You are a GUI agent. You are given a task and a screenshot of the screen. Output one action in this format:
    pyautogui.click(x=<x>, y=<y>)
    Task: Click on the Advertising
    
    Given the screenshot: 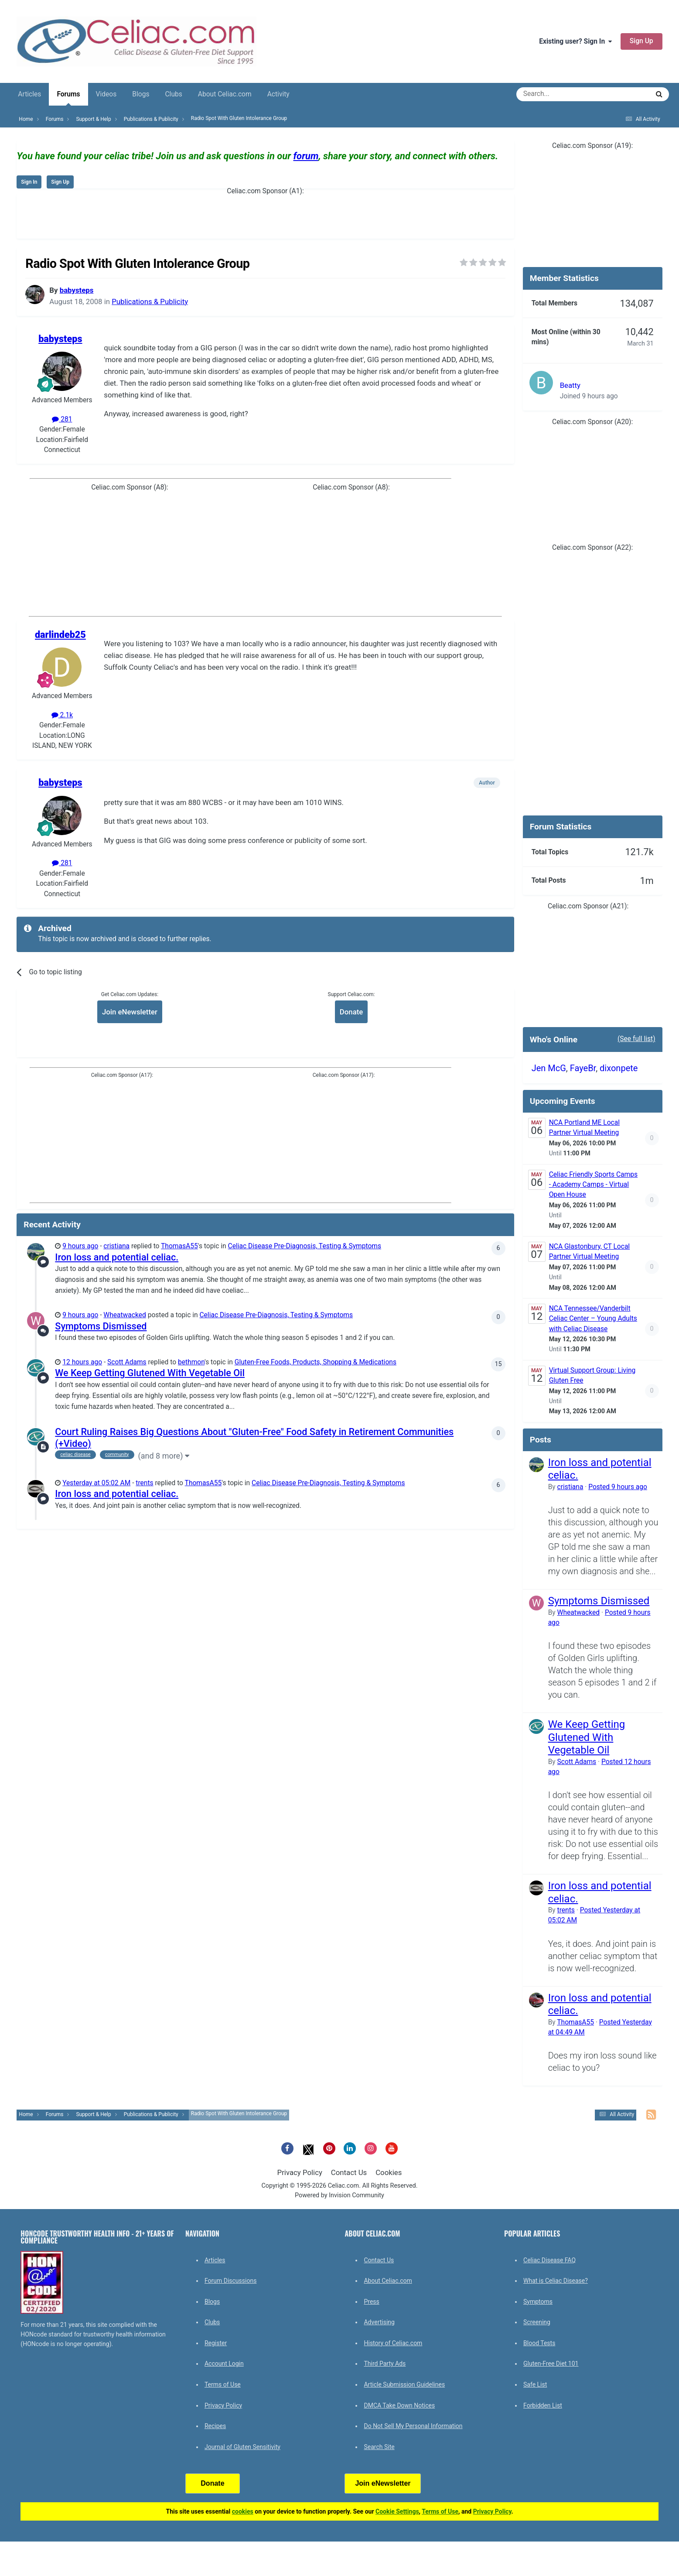 What is the action you would take?
    pyautogui.click(x=379, y=2322)
    